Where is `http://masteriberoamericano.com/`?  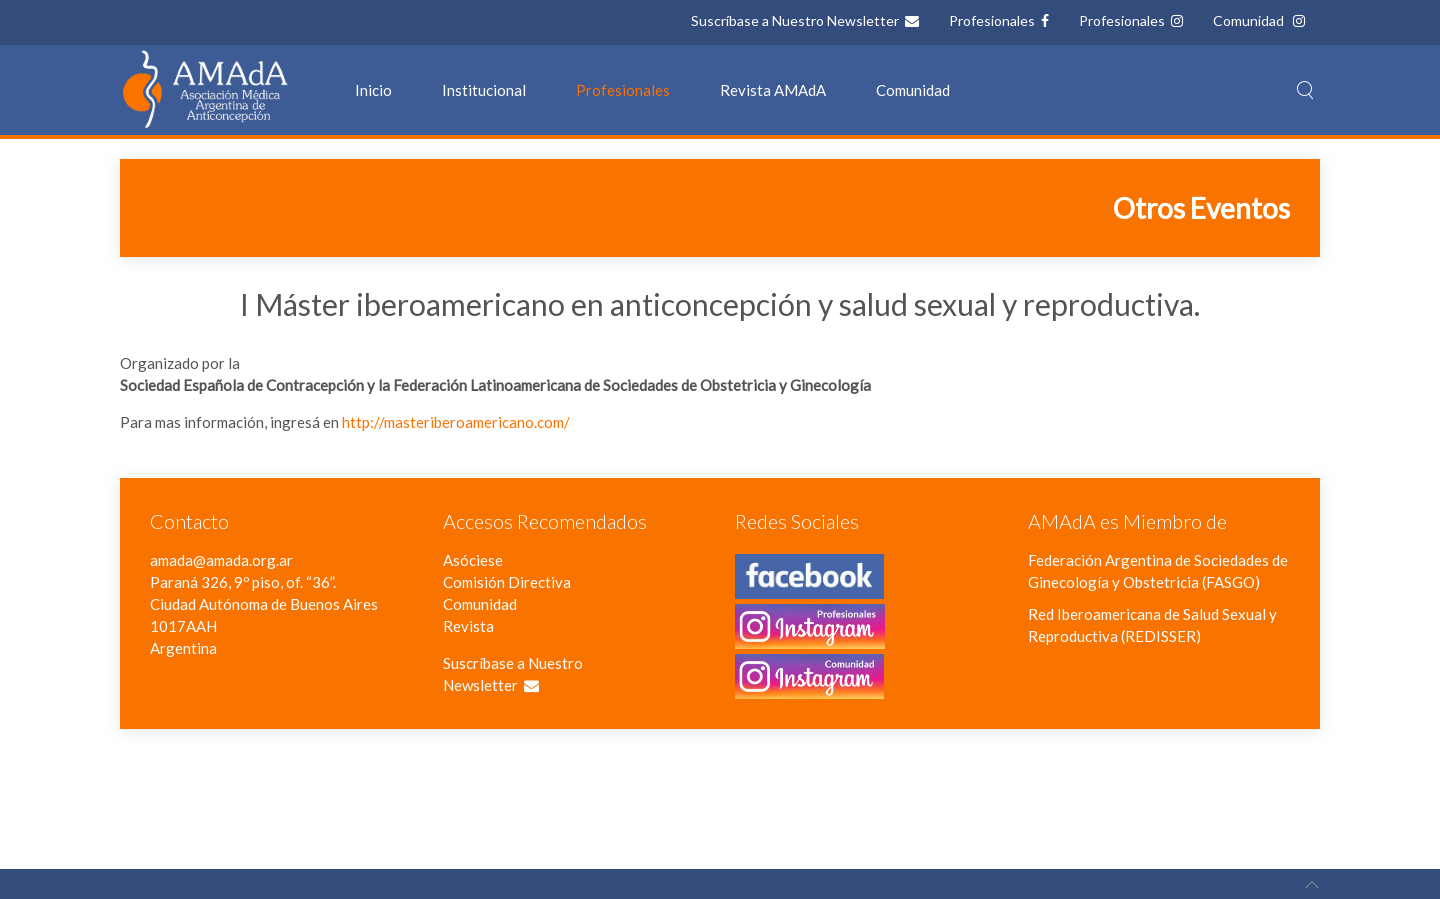 http://masteriberoamericano.com/ is located at coordinates (456, 422).